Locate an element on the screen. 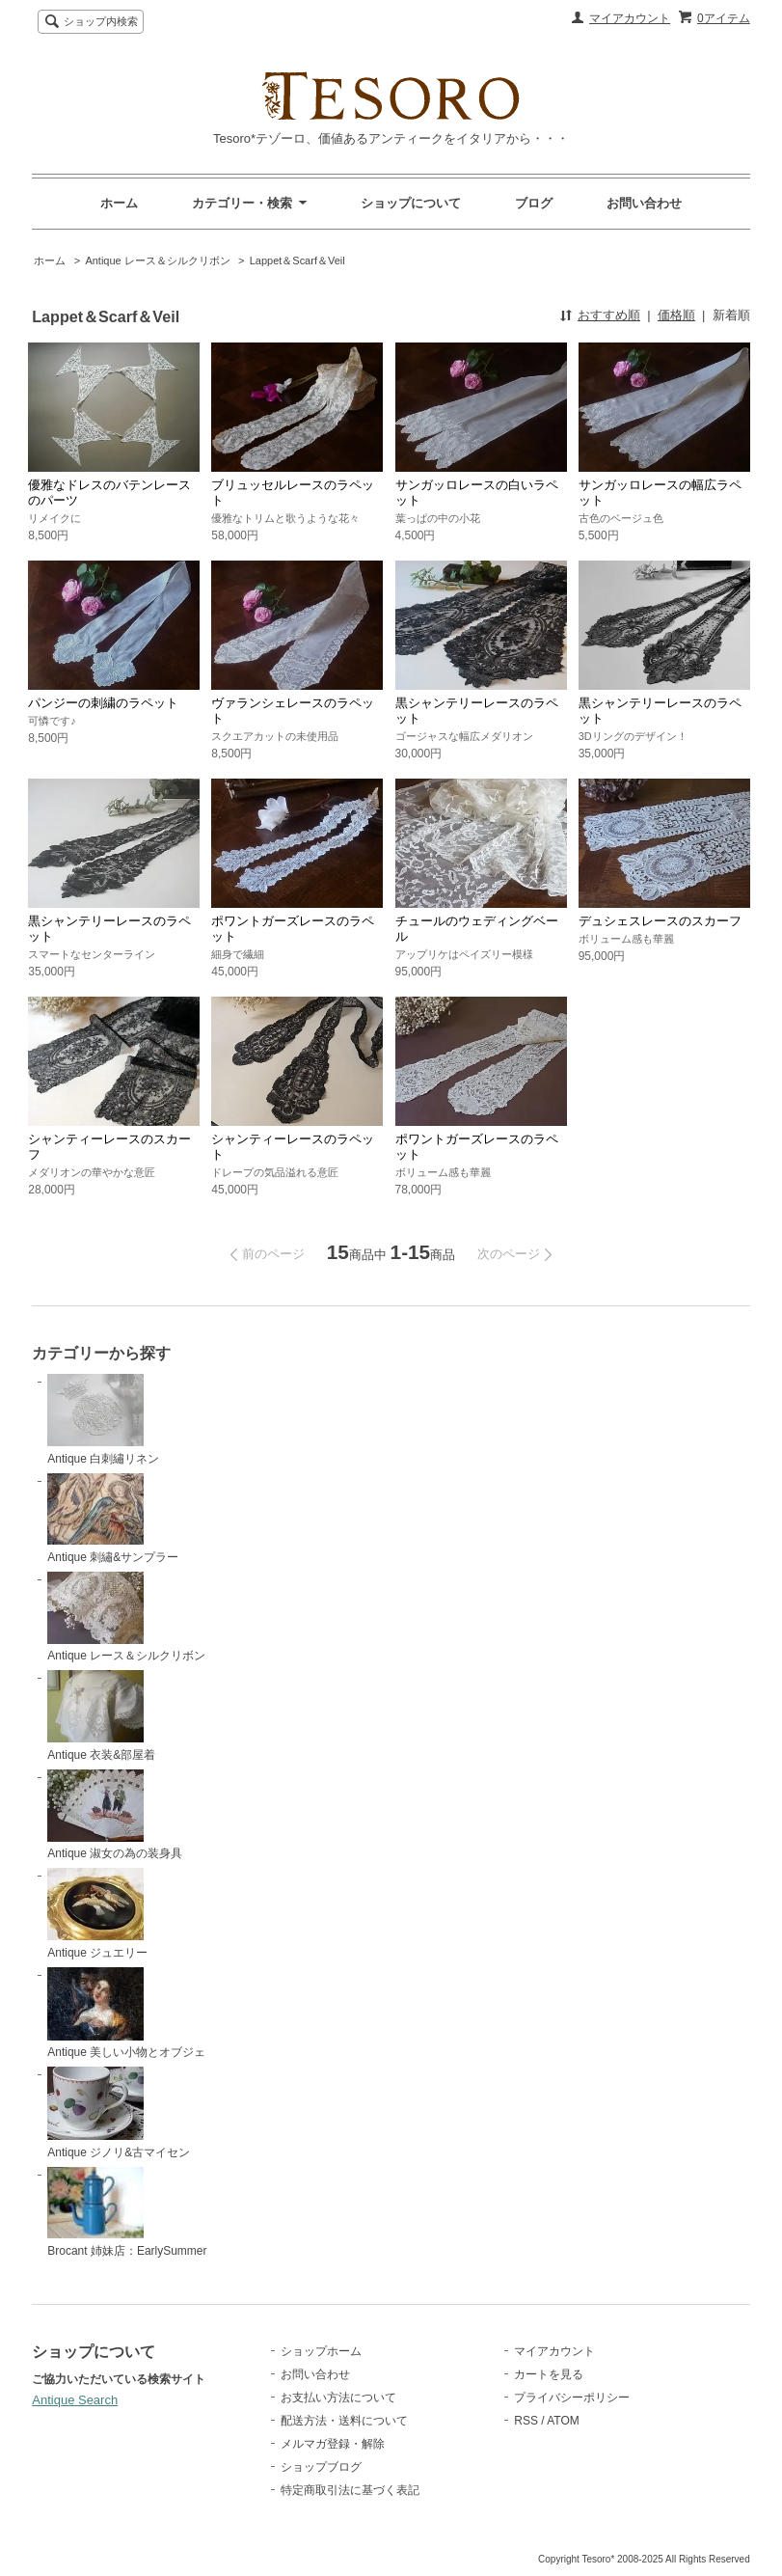  Brocant 姉妹店：EarlySummer is located at coordinates (126, 2212).